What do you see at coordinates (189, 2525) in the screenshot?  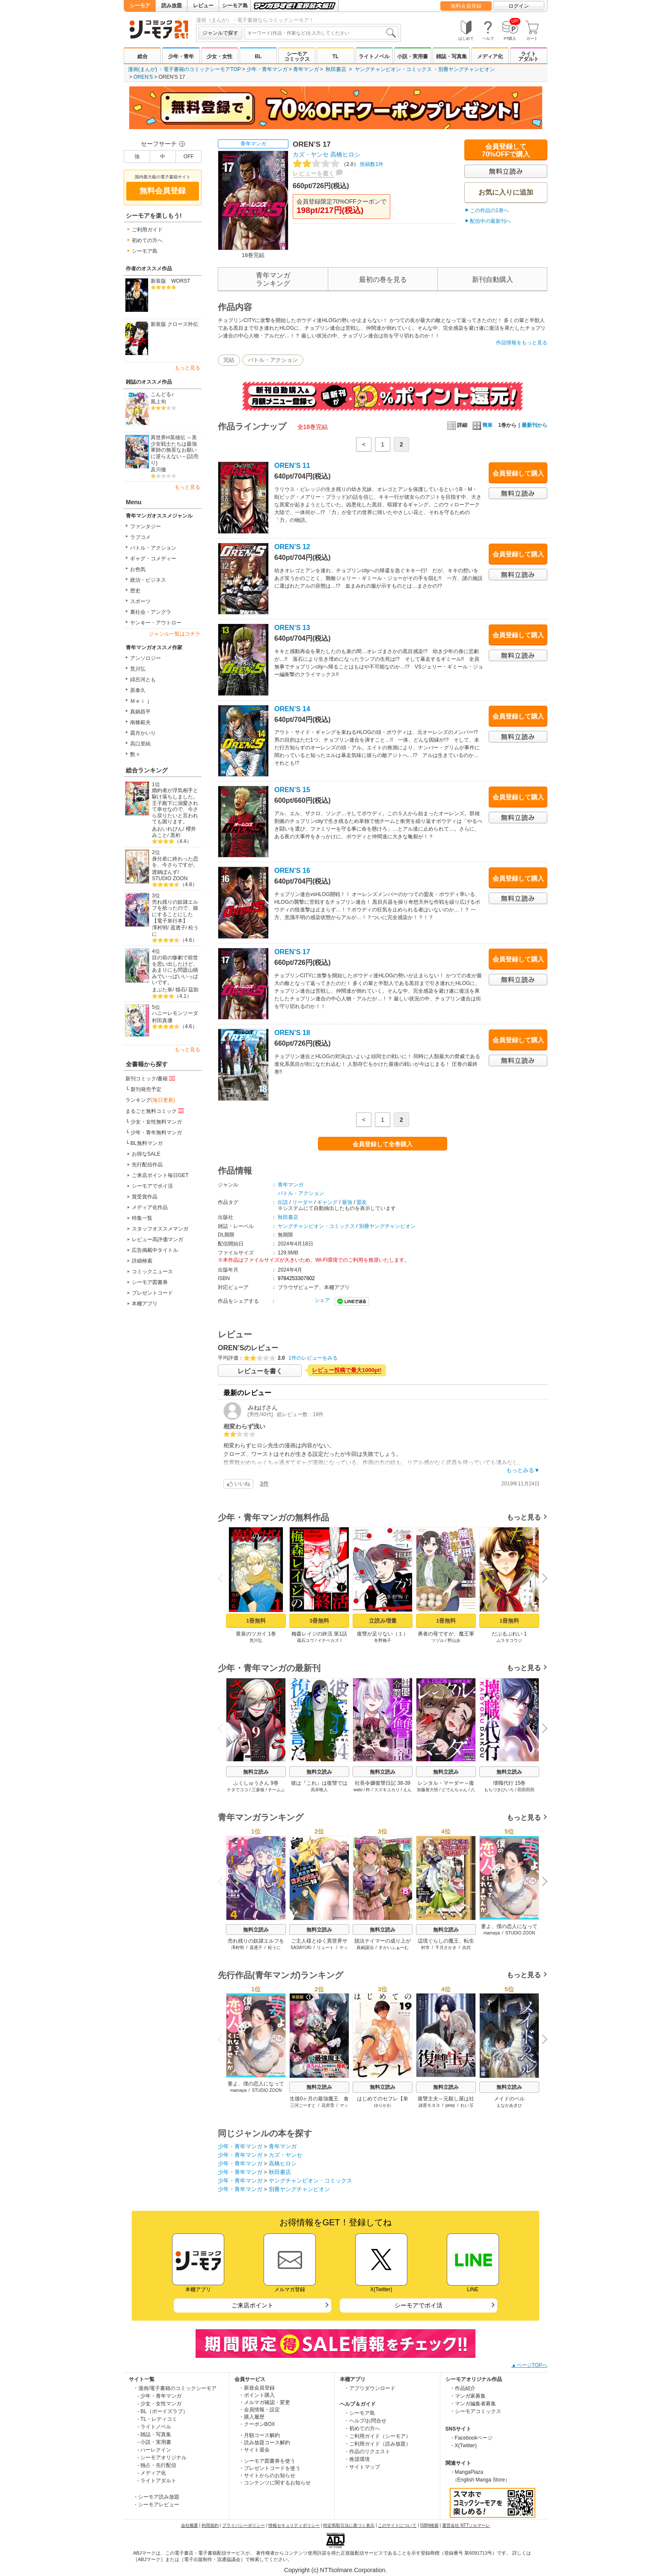 I see `会社概要` at bounding box center [189, 2525].